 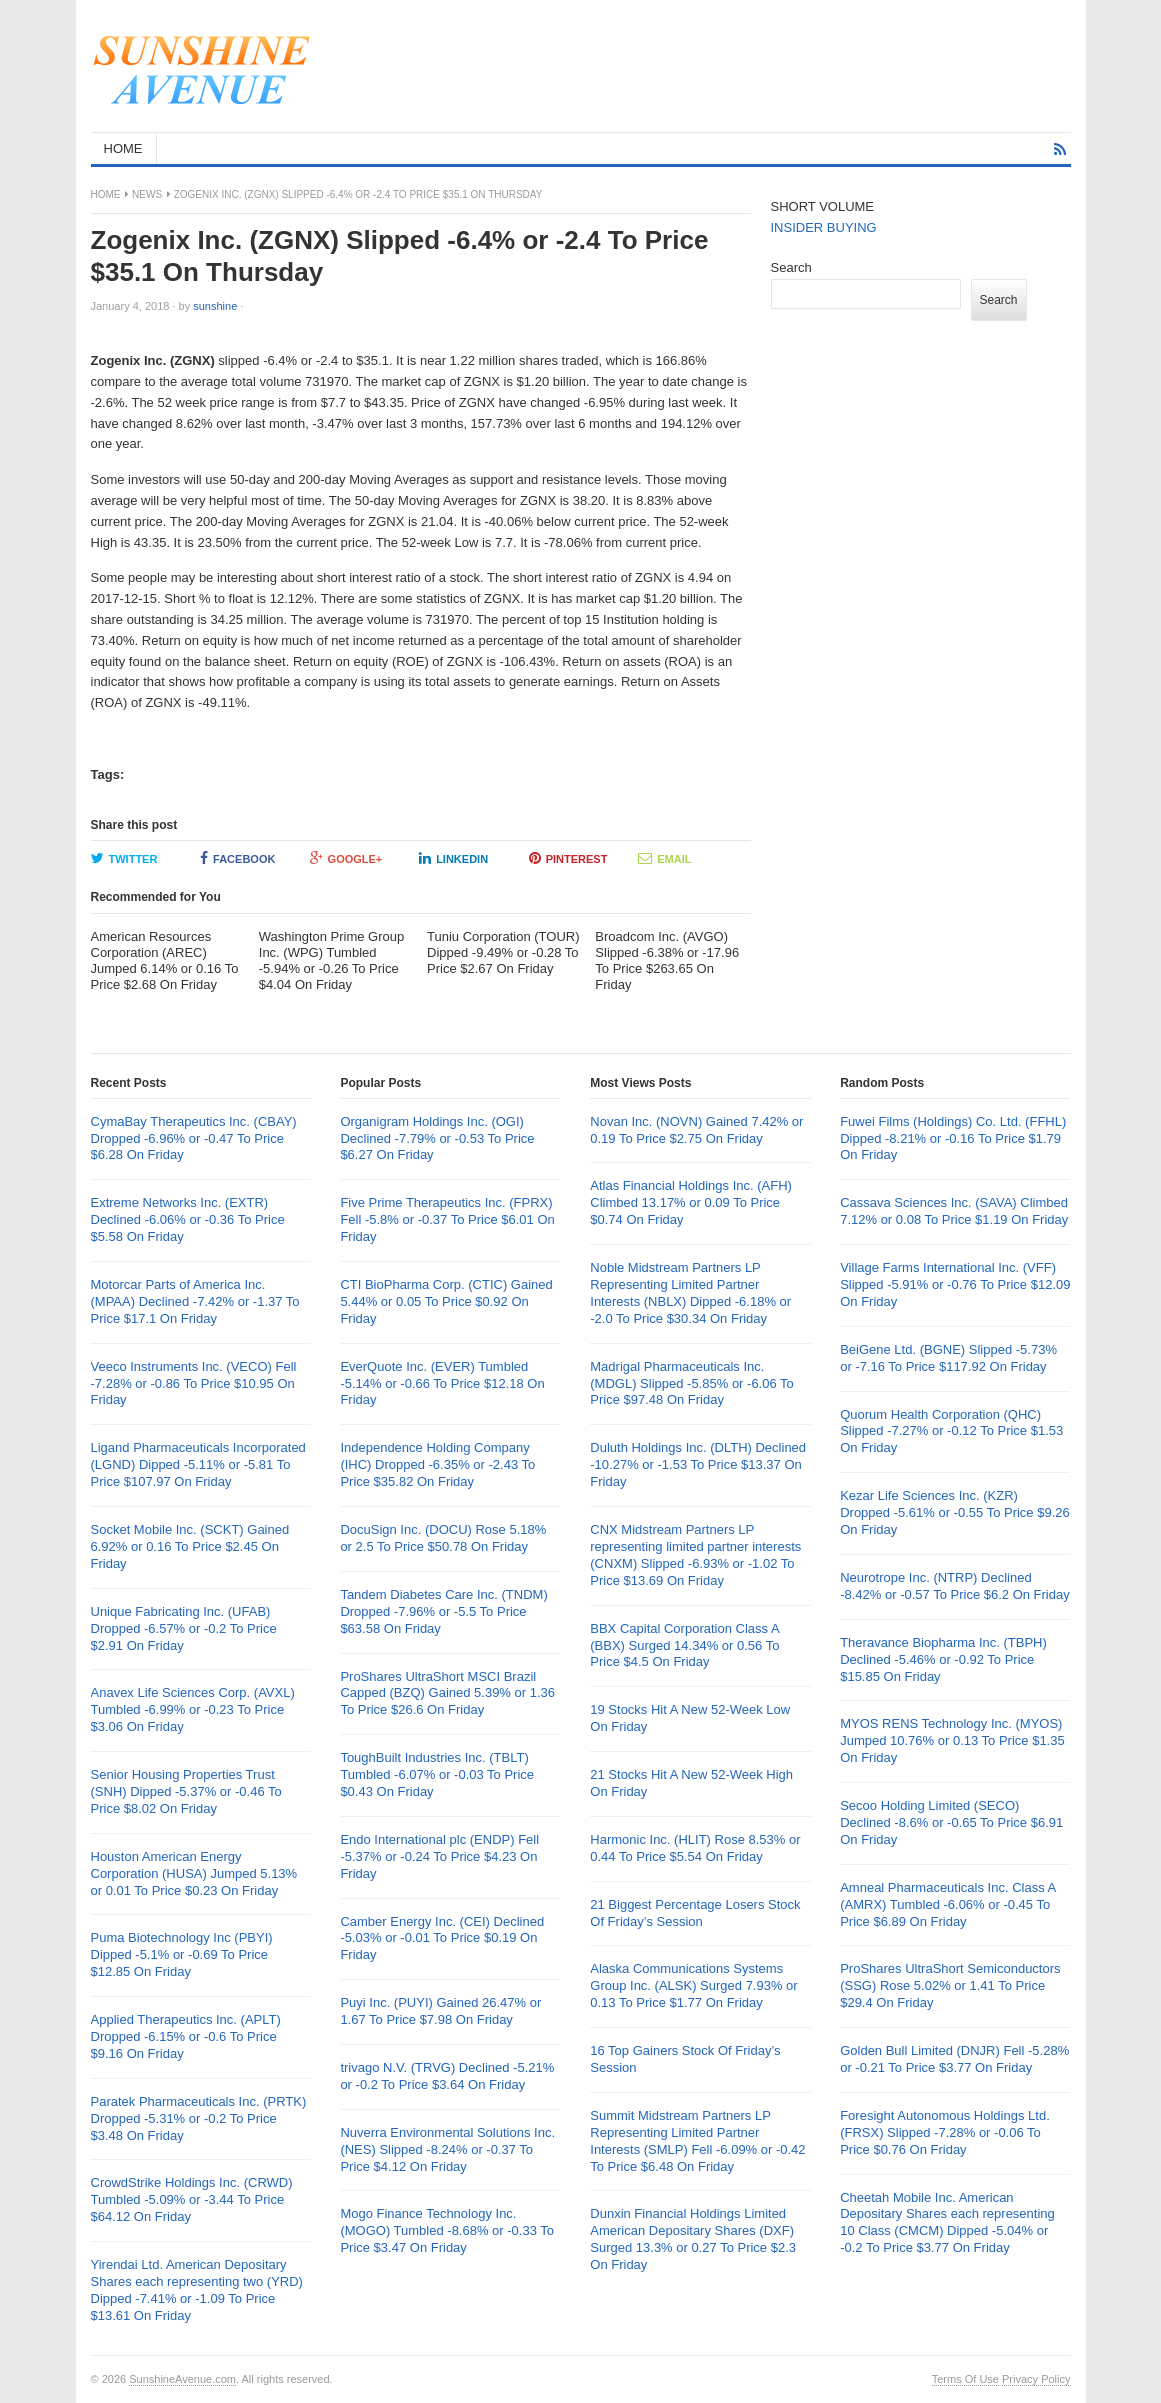 I want to click on Google+, so click(x=346, y=858).